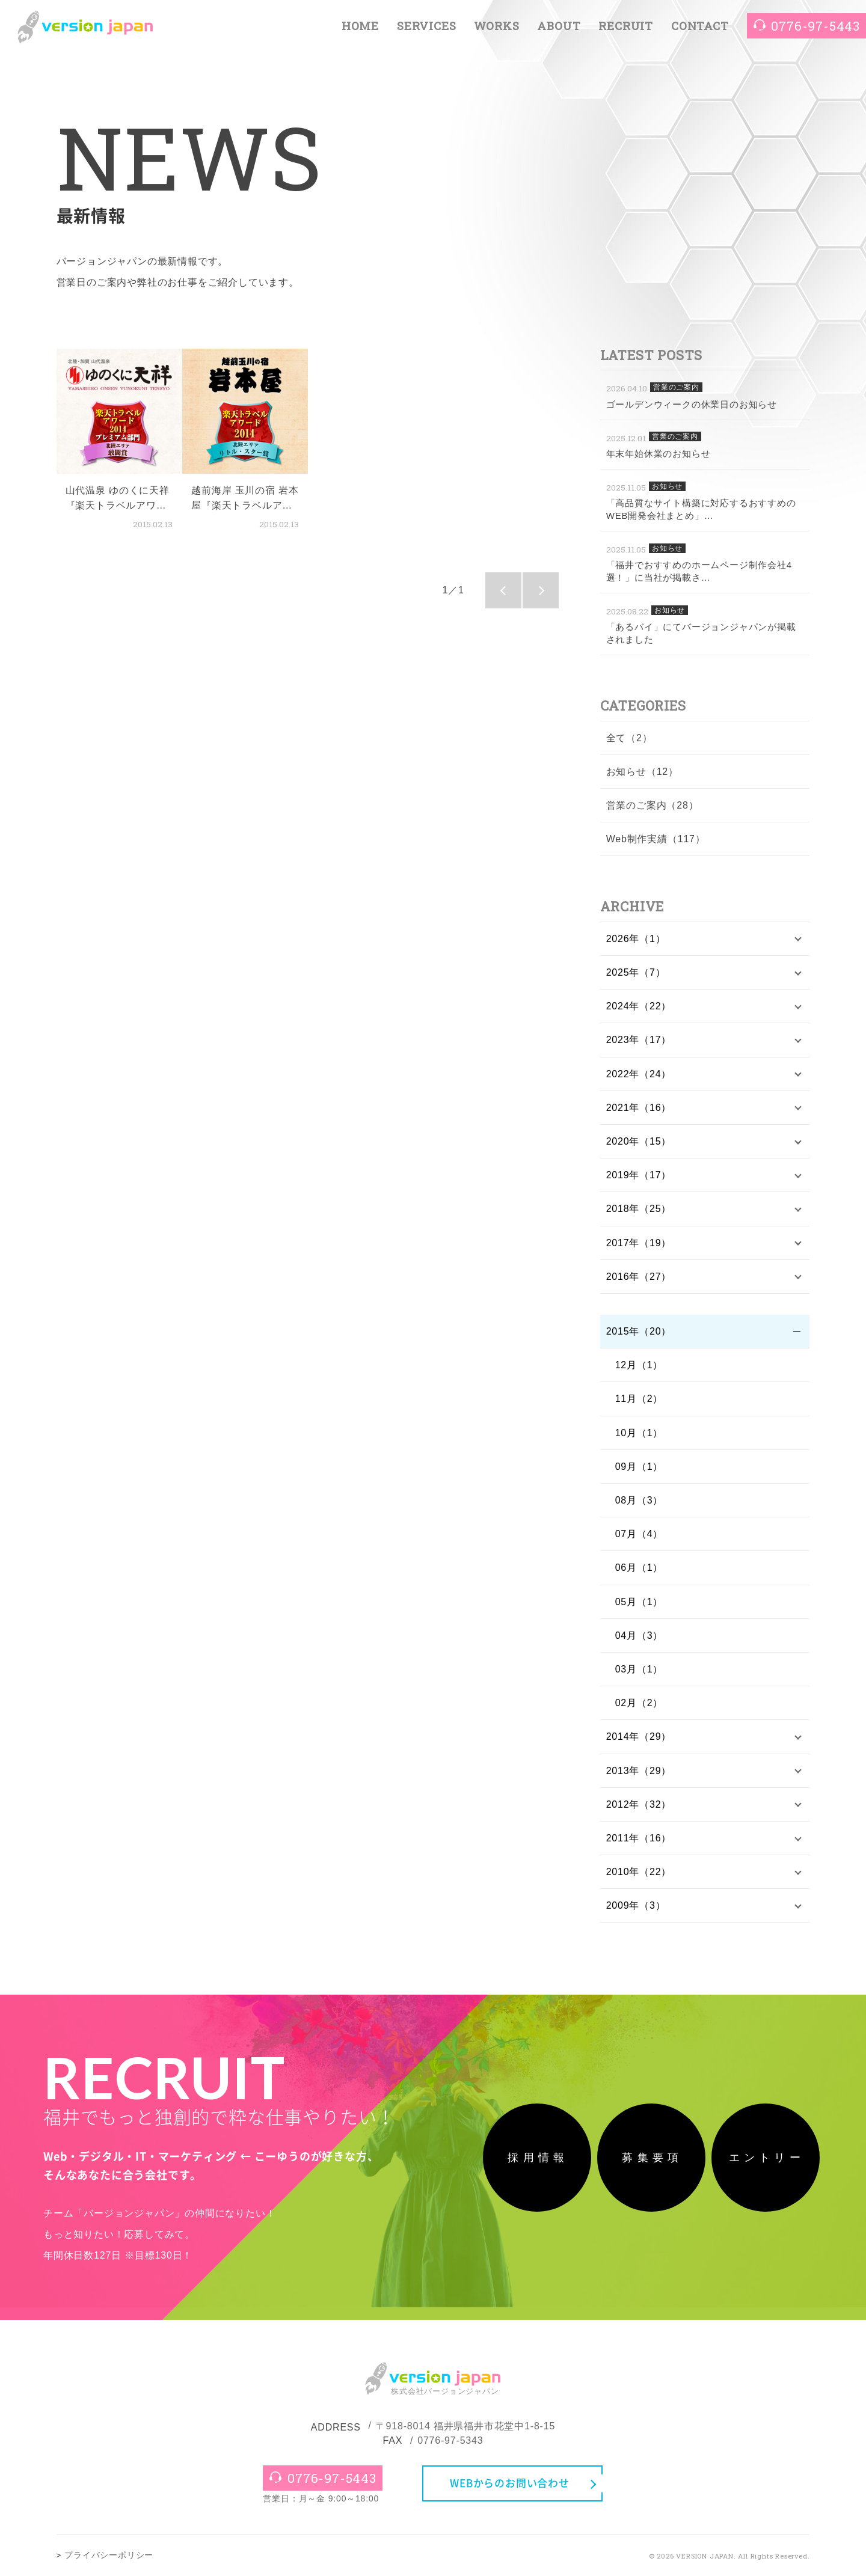 Image resolution: width=866 pixels, height=2576 pixels. I want to click on CONTACT, so click(700, 25).